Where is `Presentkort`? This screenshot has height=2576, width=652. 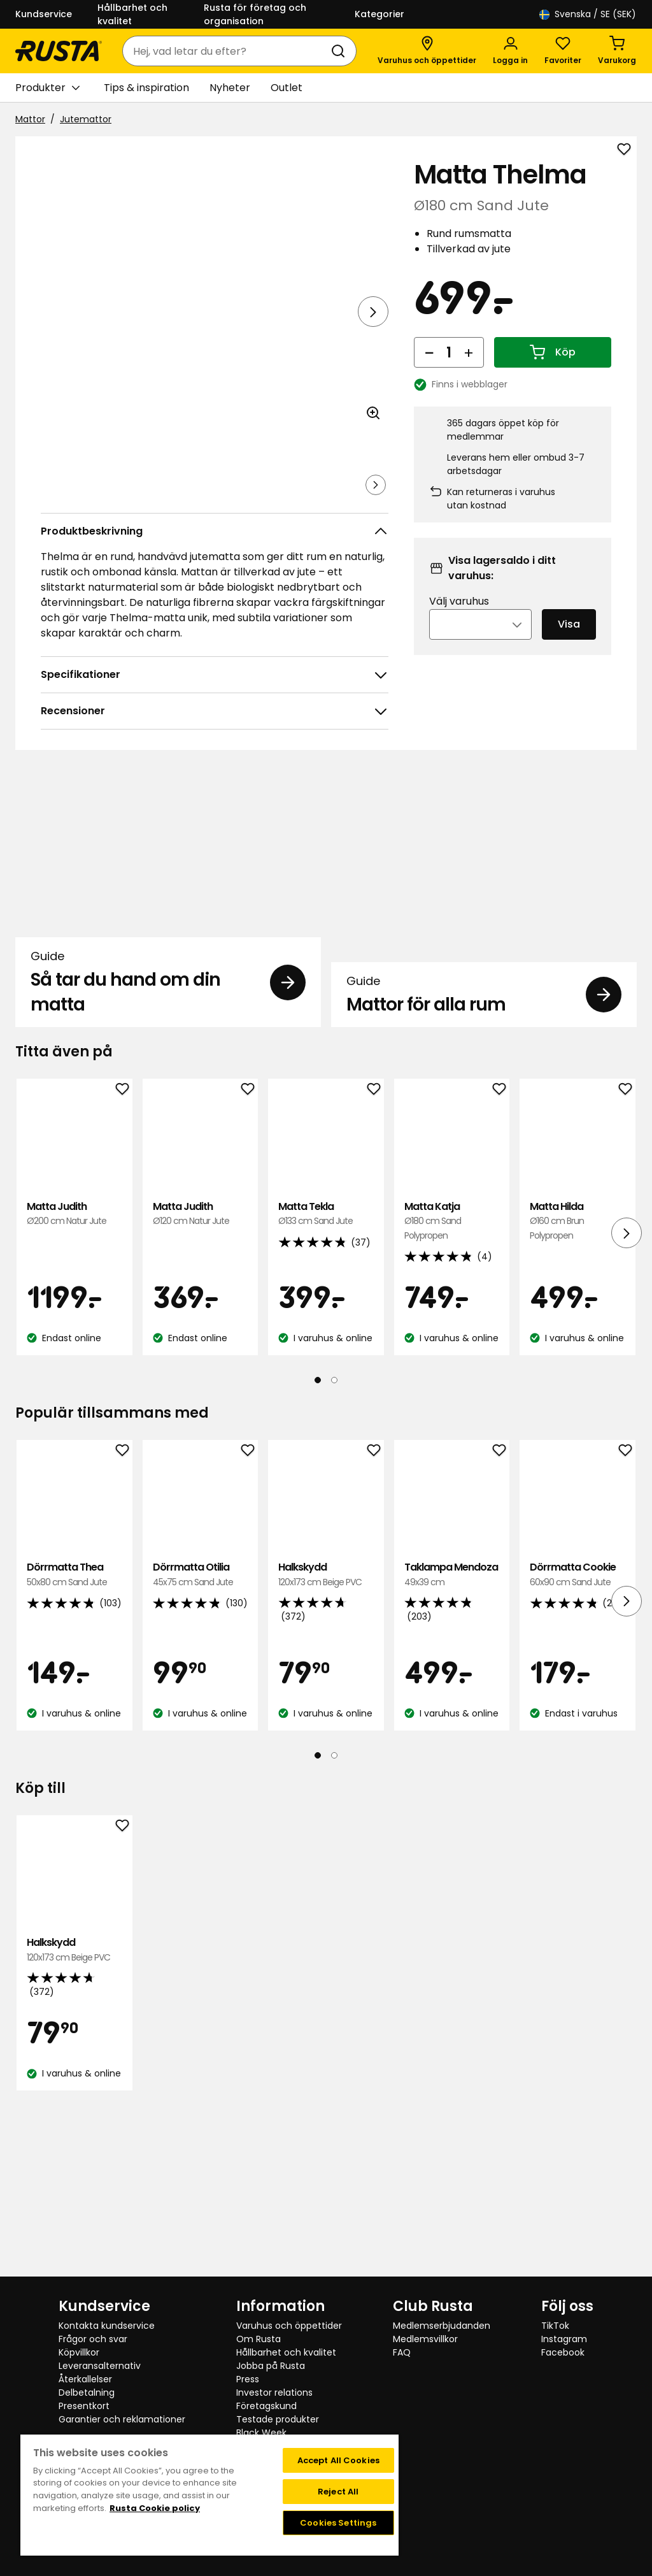
Presentkort is located at coordinates (84, 2406).